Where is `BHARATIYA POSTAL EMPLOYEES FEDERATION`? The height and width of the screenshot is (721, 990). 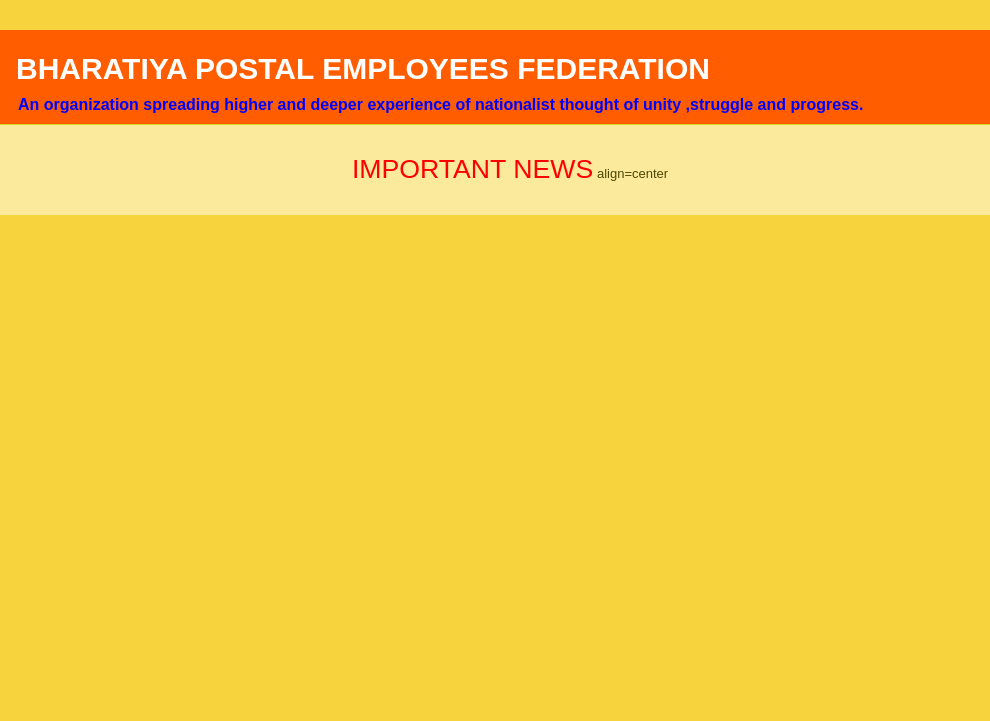
BHARATIYA POSTAL EMPLOYEES FEDERATION is located at coordinates (363, 68).